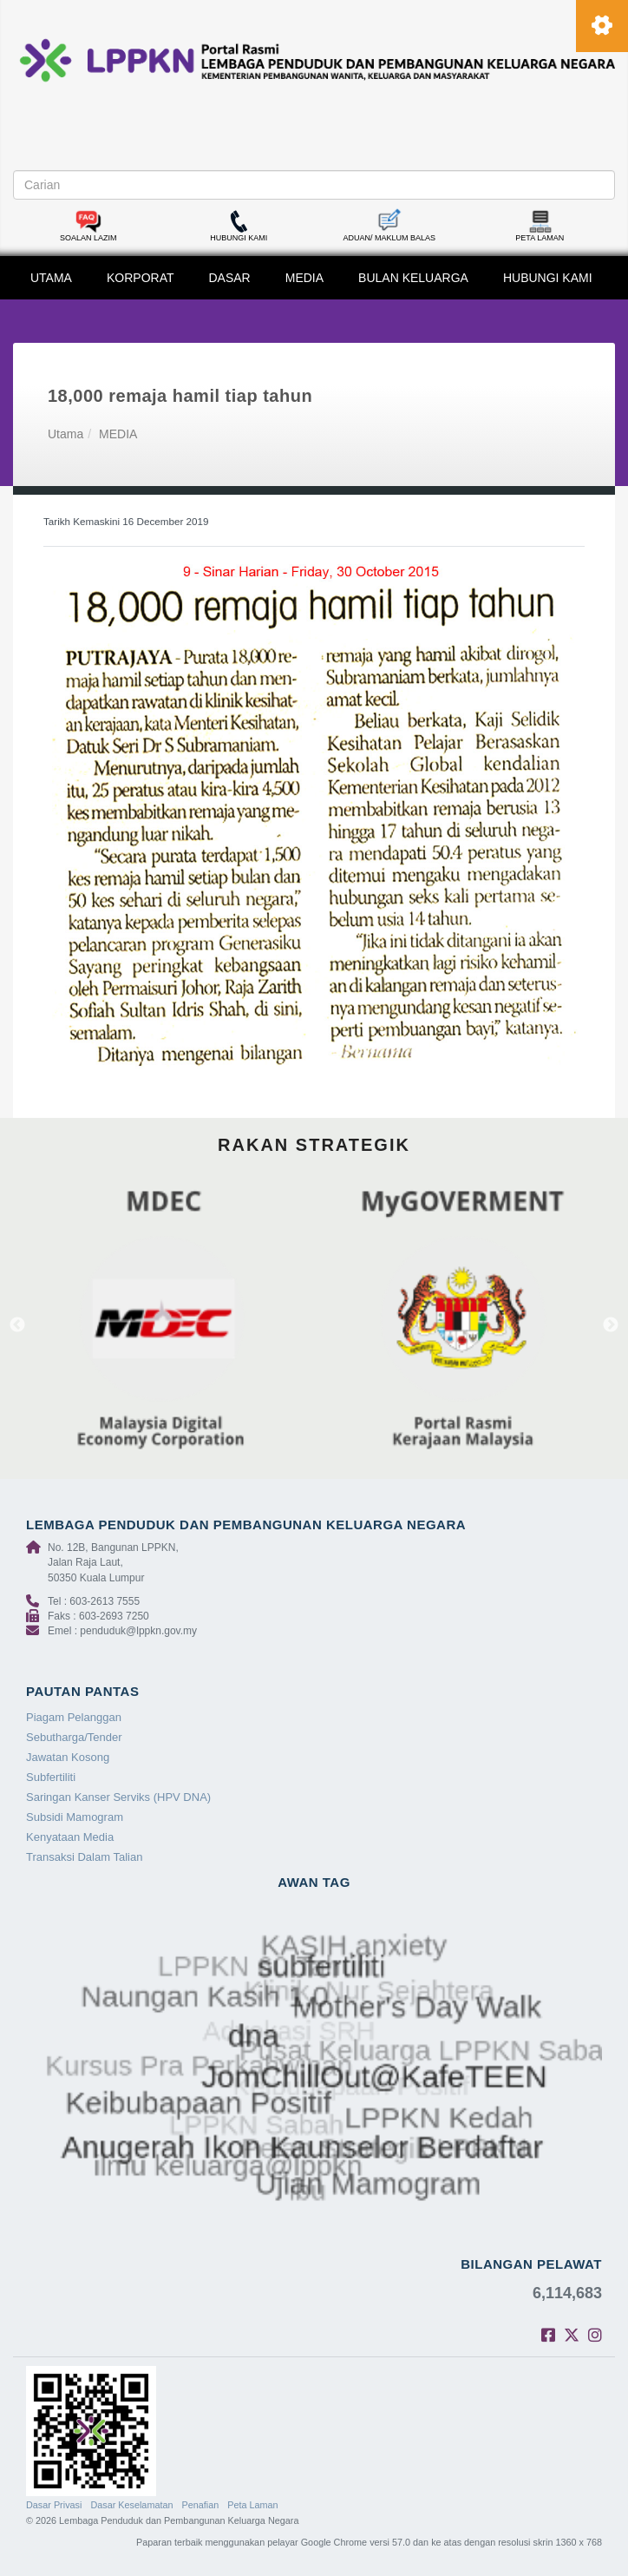 The image size is (628, 2576). What do you see at coordinates (413, 278) in the screenshot?
I see `BULAN KELUARGA` at bounding box center [413, 278].